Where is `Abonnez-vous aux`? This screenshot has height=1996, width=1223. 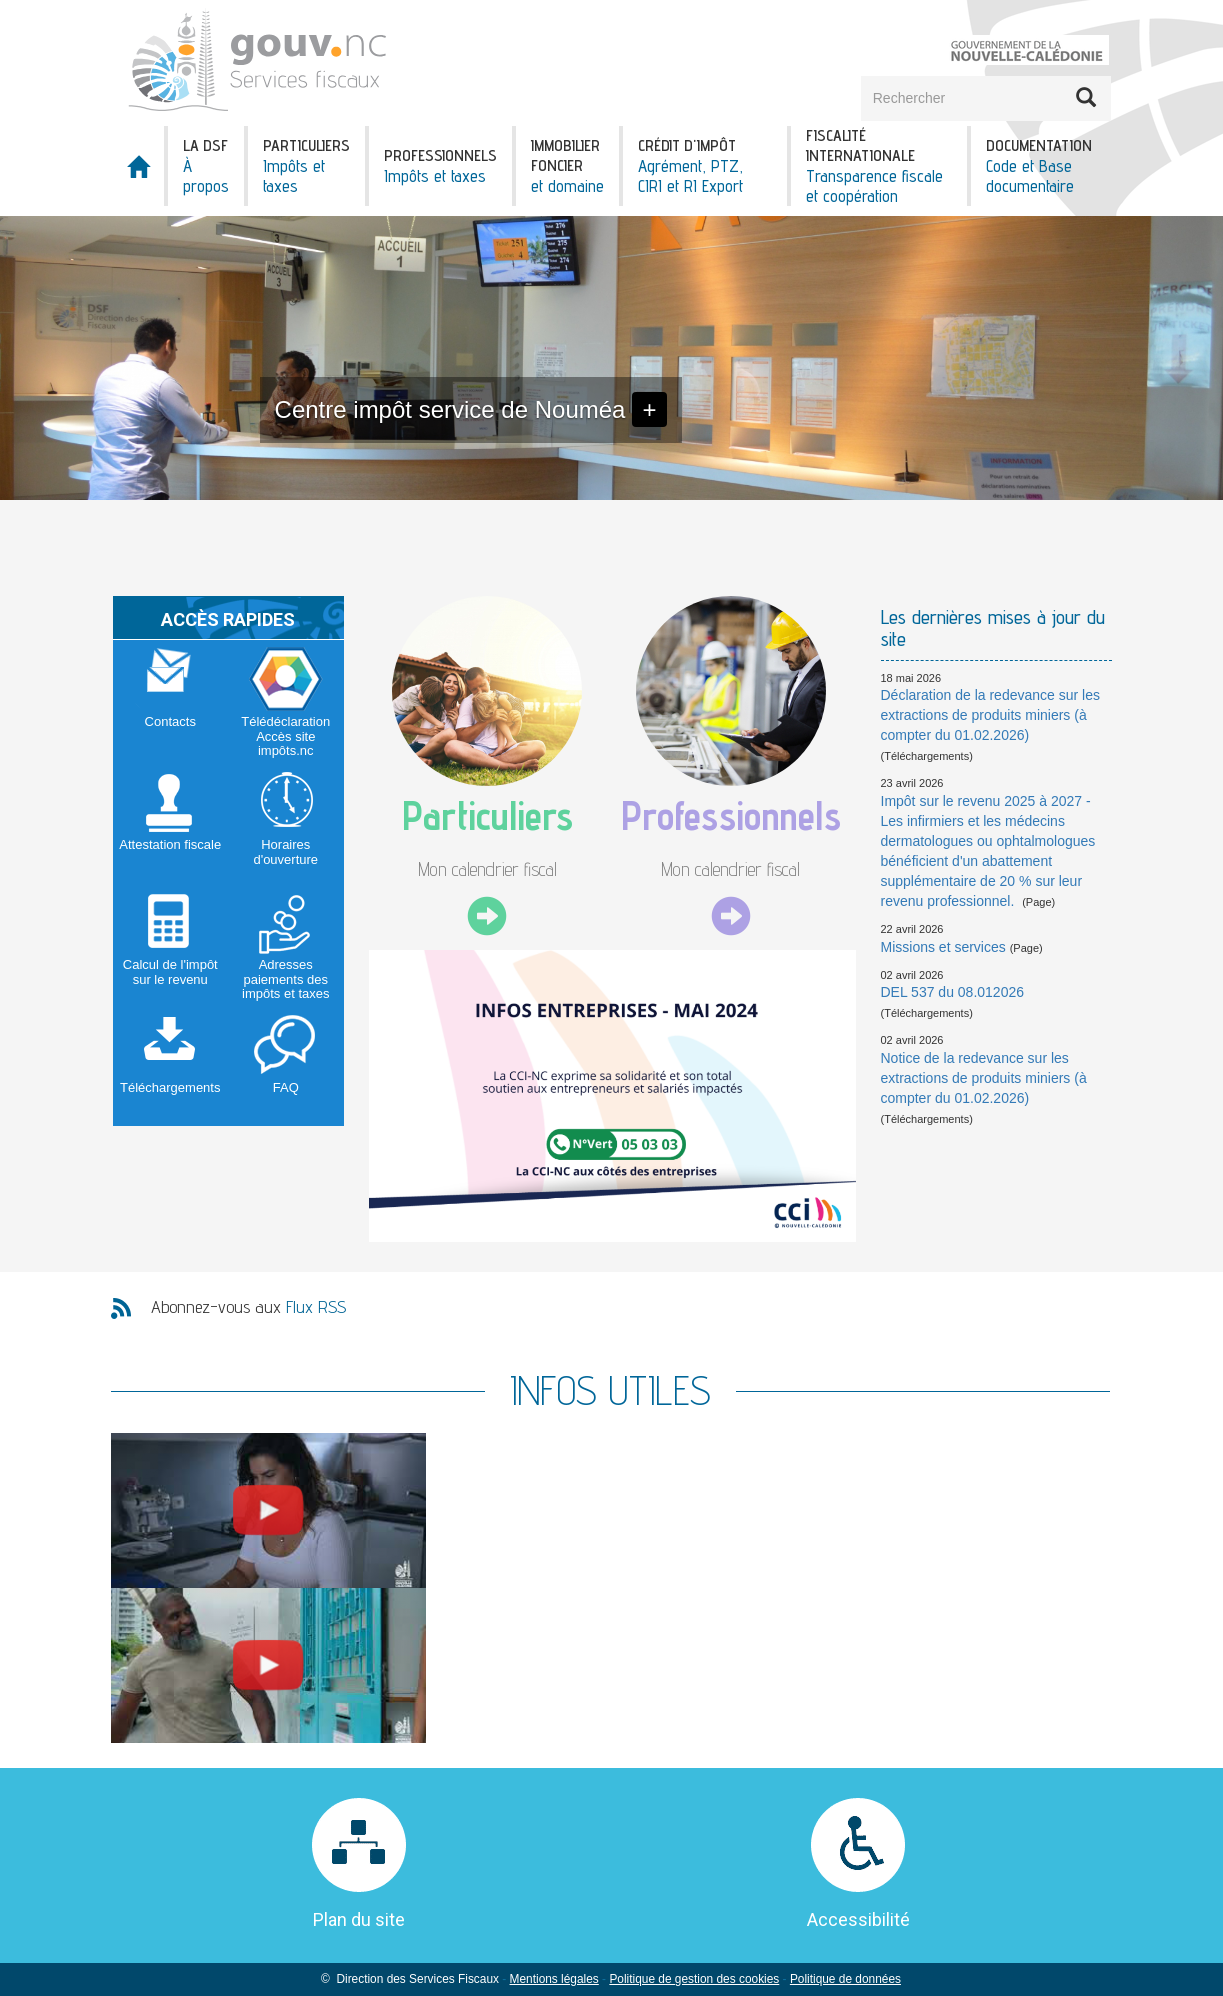
Abonnez-vous aux is located at coordinates (248, 1306).